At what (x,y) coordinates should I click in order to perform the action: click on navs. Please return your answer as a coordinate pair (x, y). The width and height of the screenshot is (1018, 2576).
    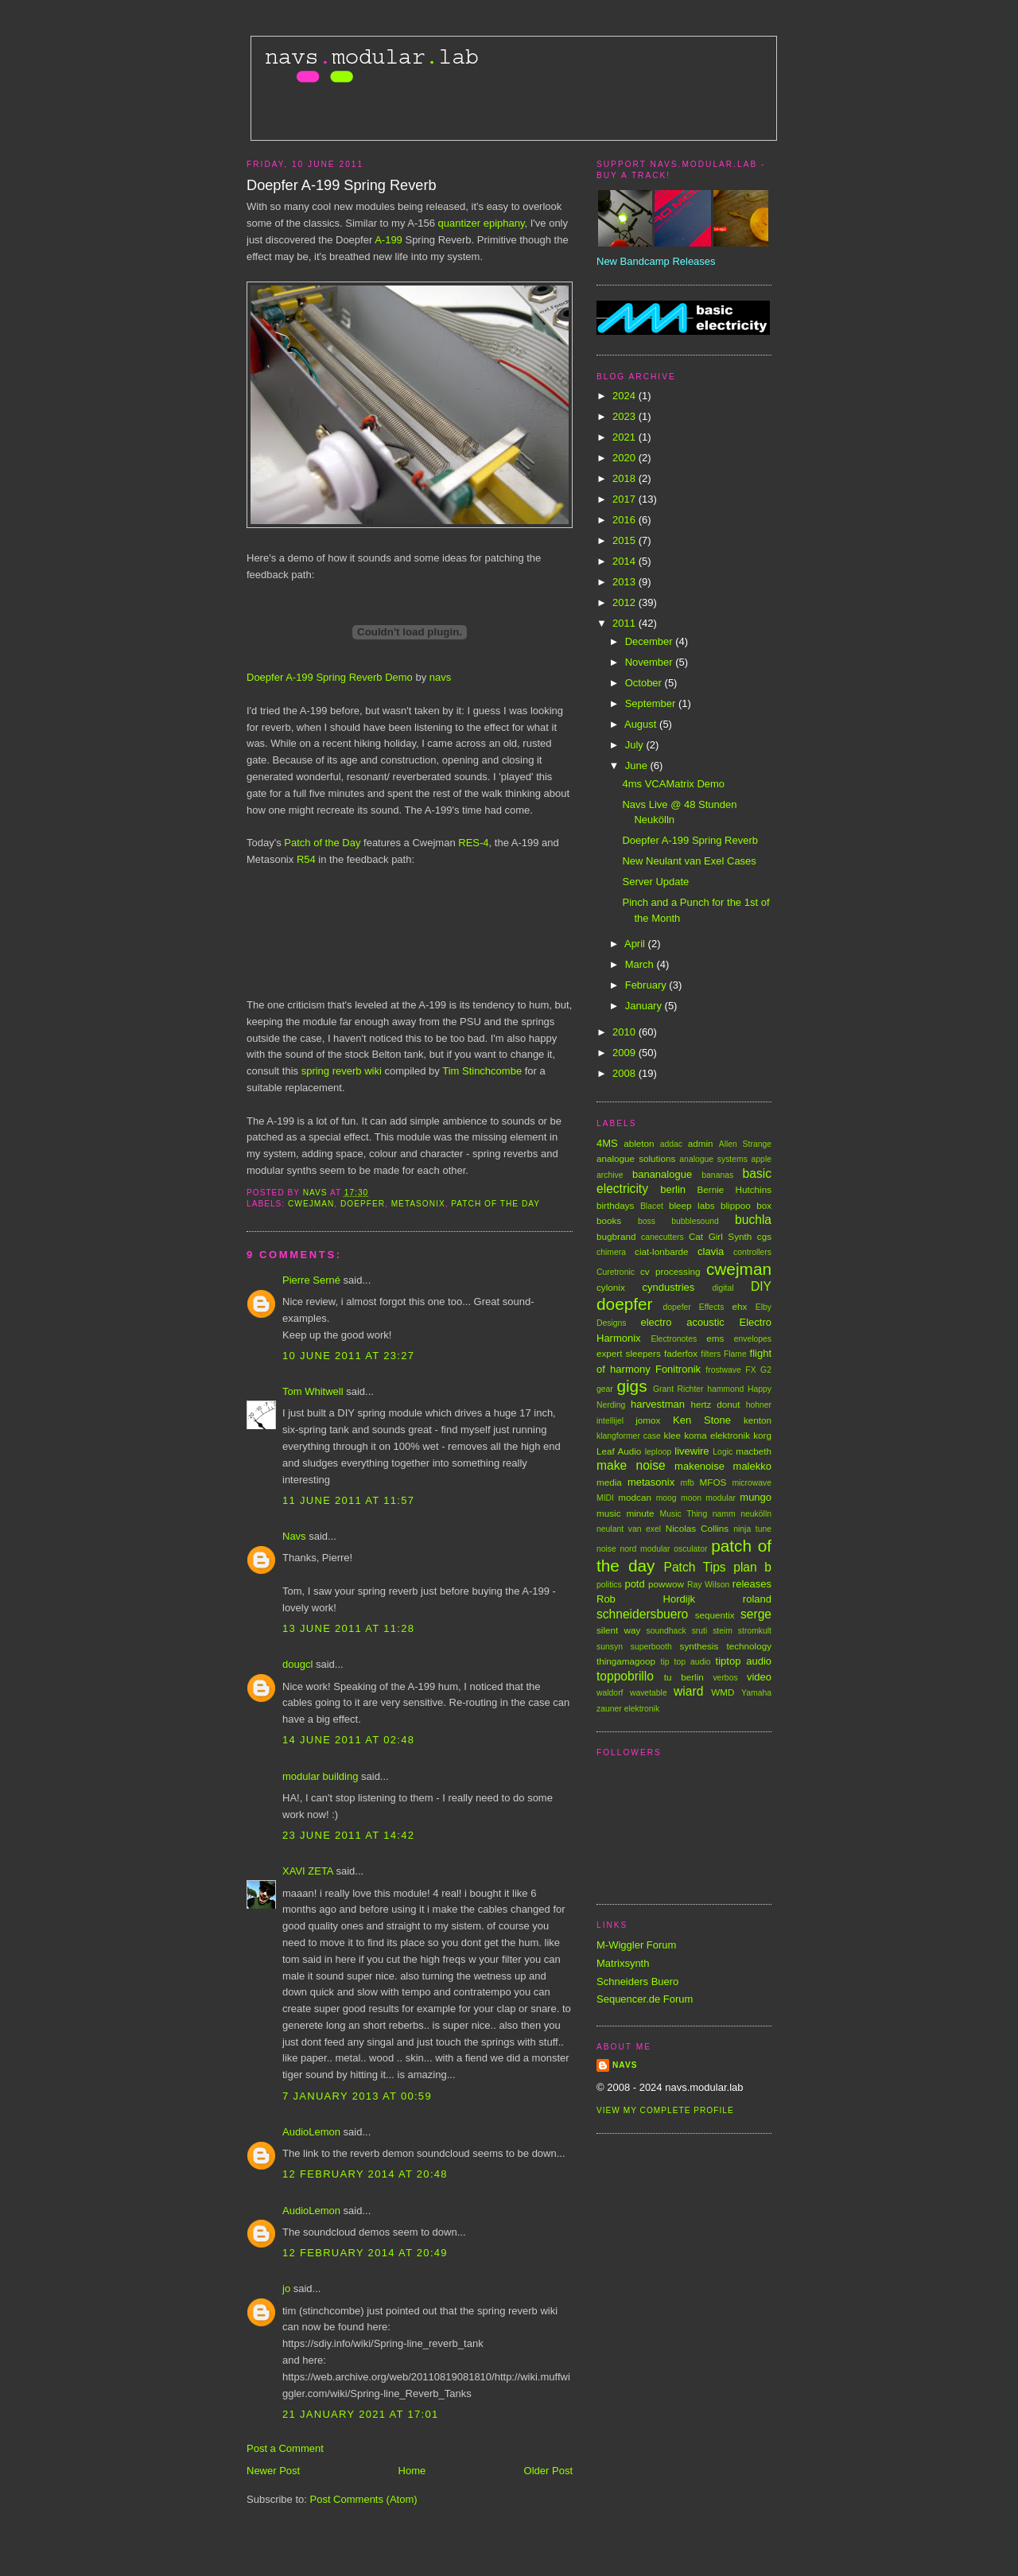
    Looking at the image, I should click on (440, 677).